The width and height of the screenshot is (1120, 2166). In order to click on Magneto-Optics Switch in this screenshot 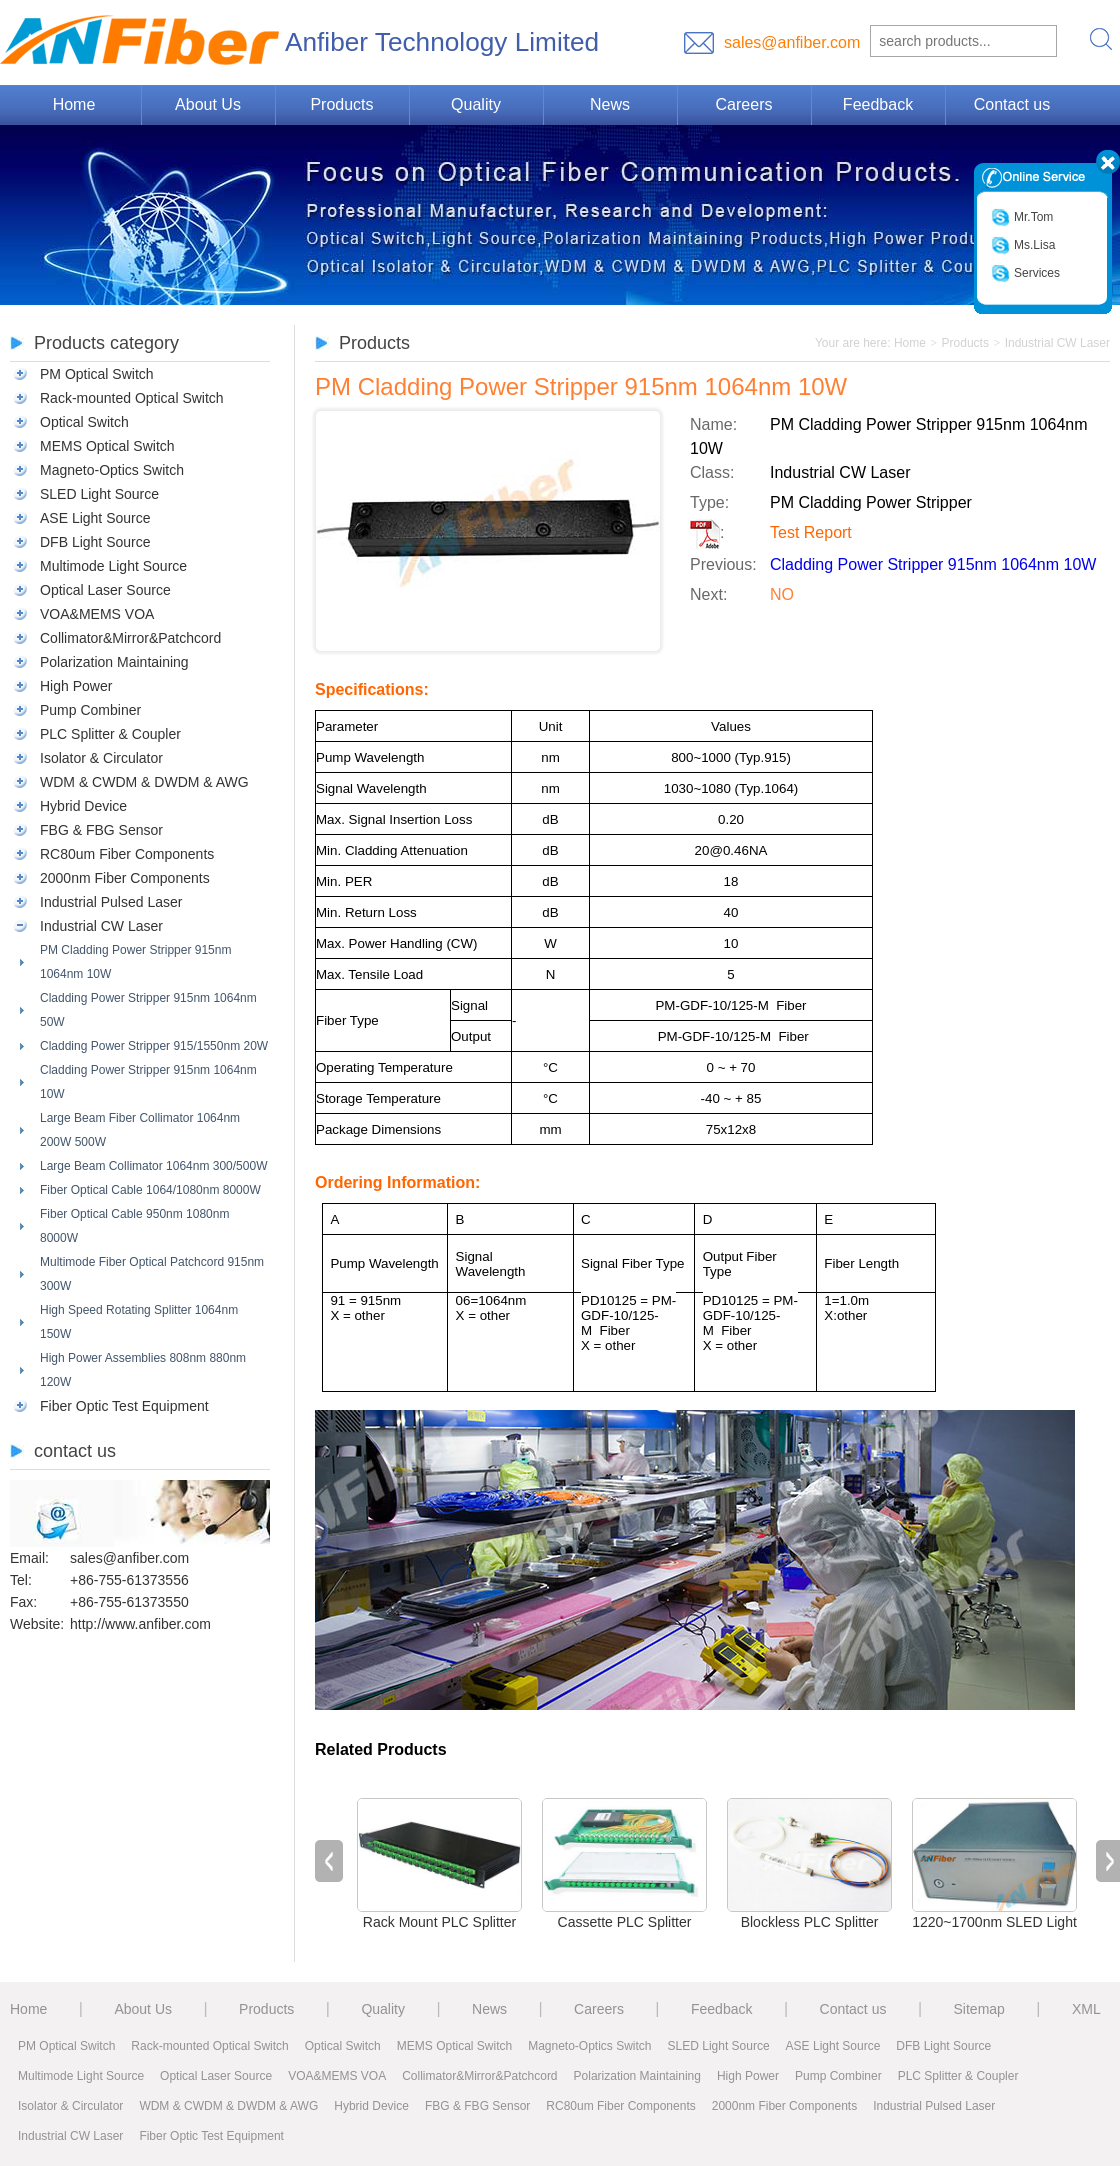, I will do `click(112, 470)`.